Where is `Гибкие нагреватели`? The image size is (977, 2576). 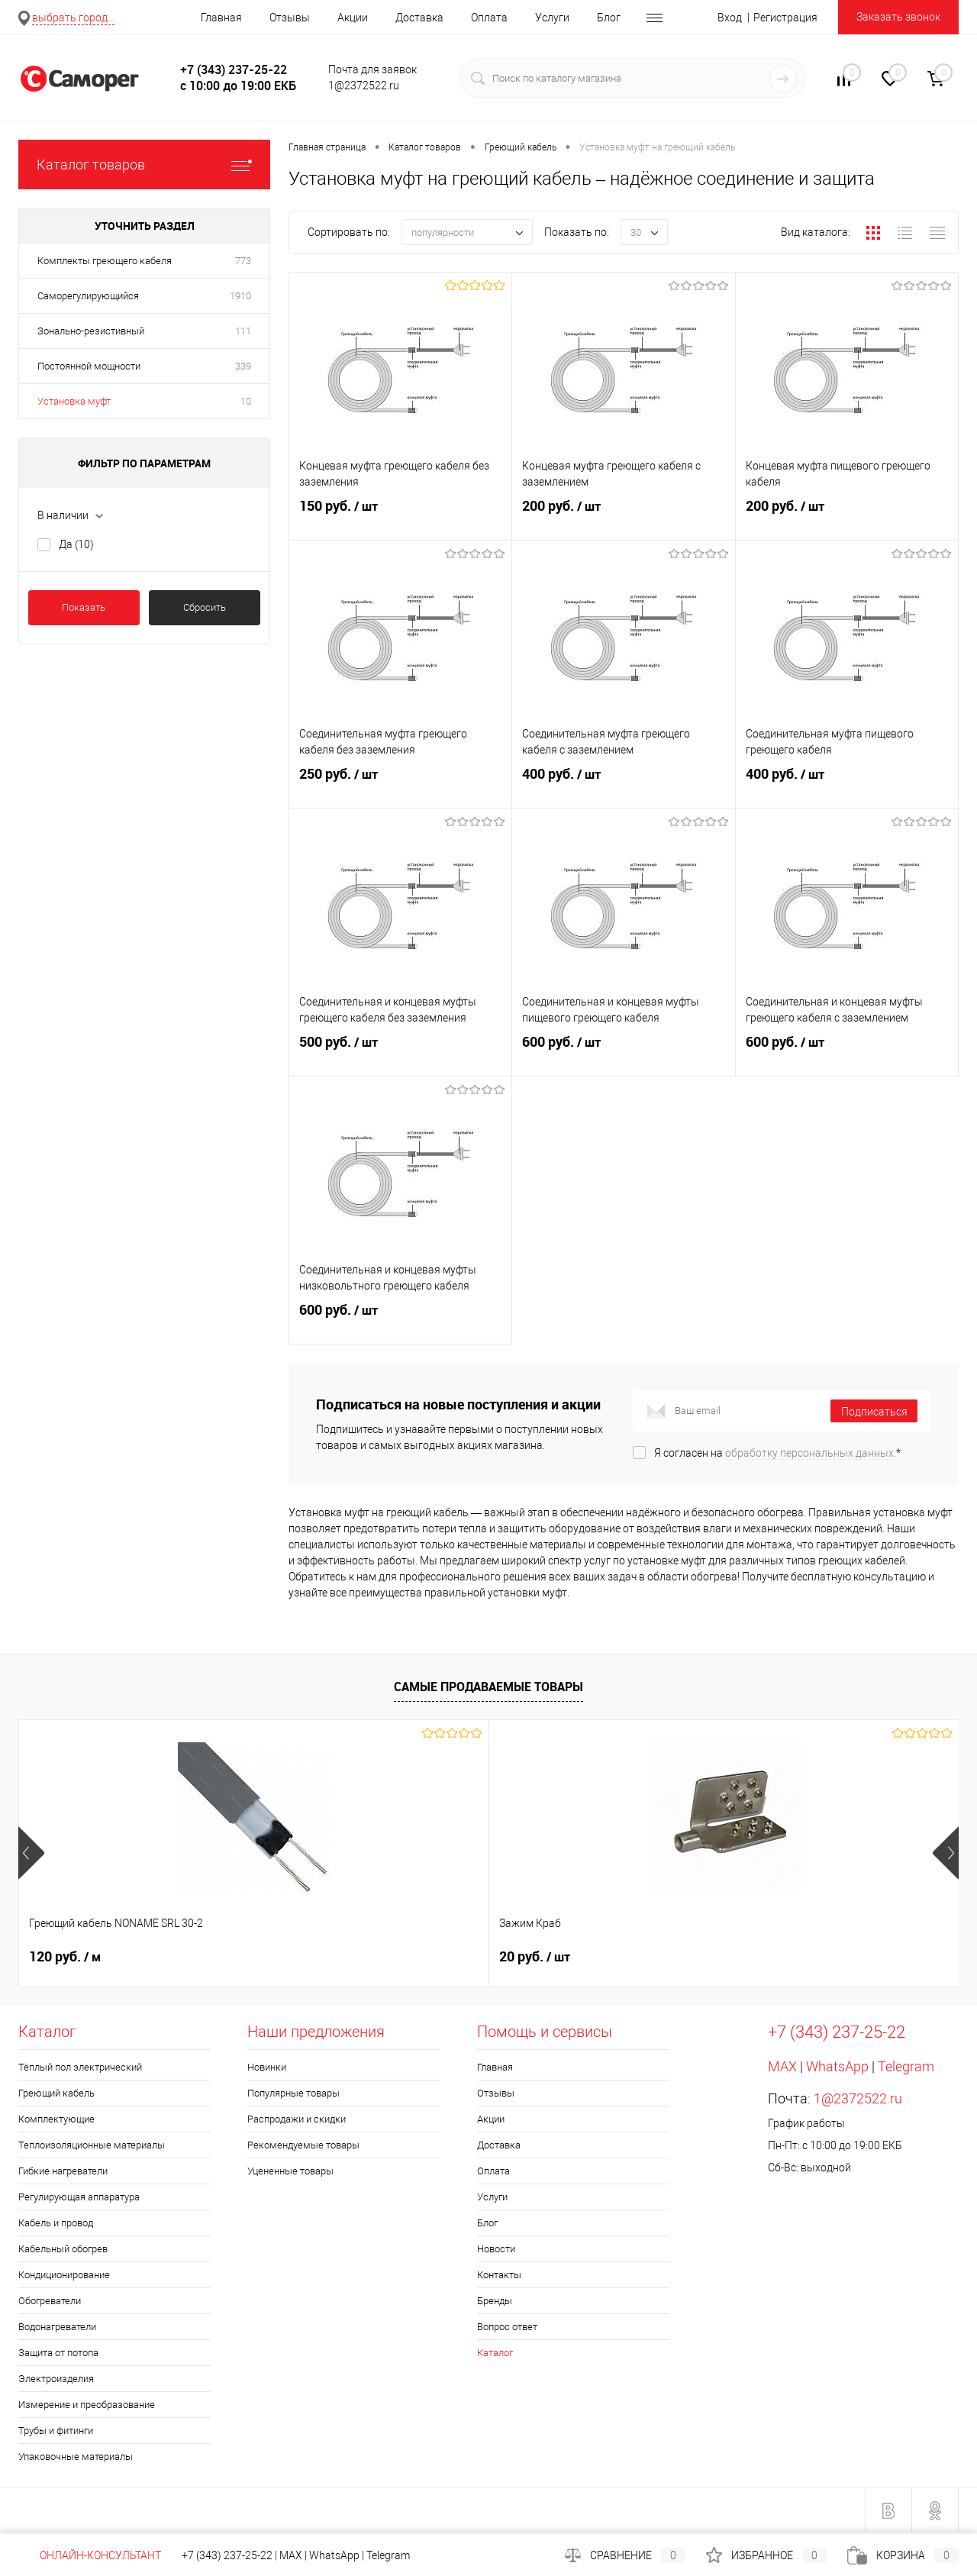
Гибкие нагреватели is located at coordinates (63, 2171).